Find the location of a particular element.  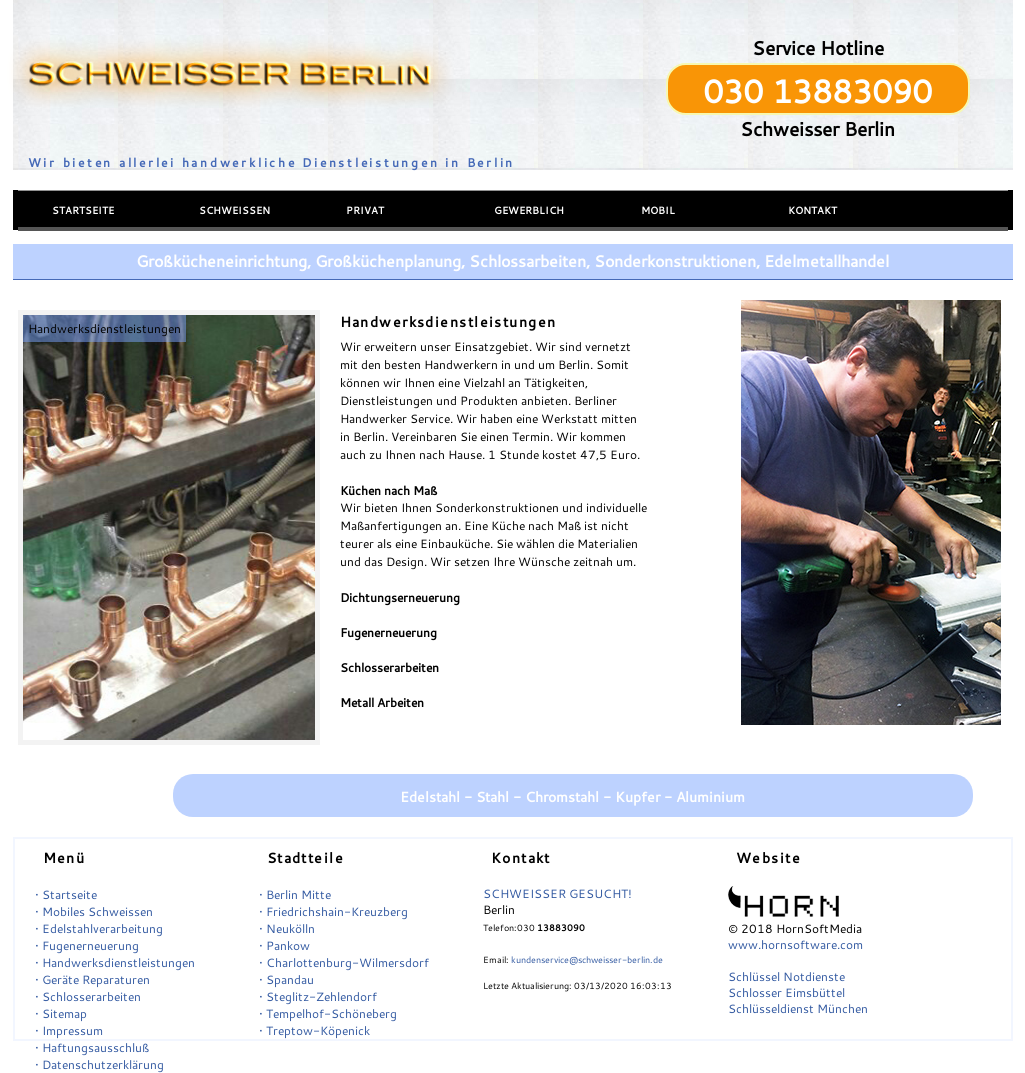

• Tempelhof-Schöneberg is located at coordinates (328, 1013).